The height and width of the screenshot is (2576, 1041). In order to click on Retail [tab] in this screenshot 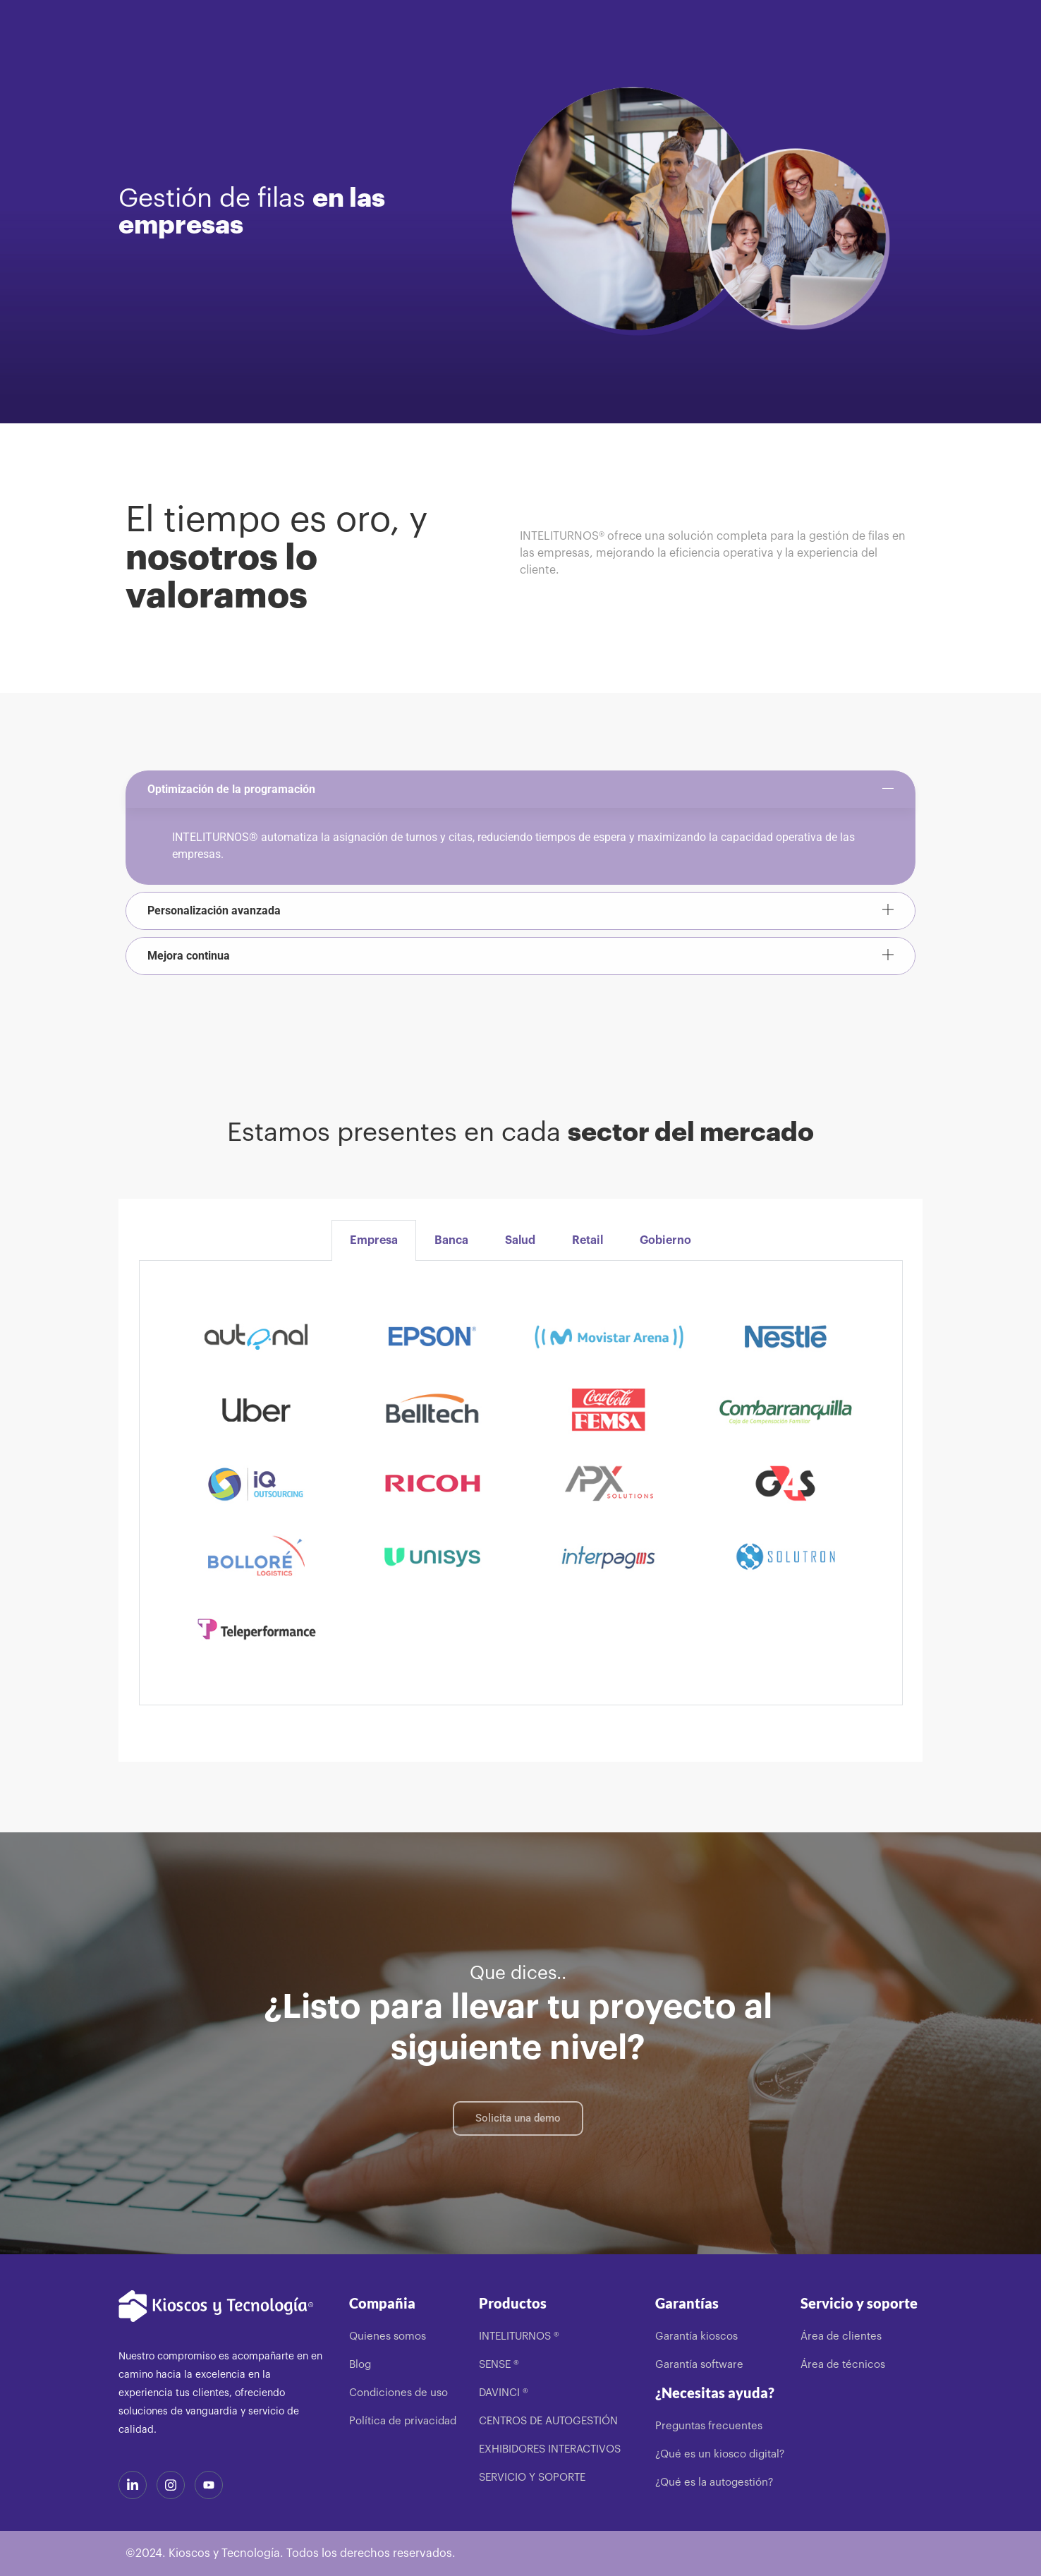, I will do `click(587, 1240)`.